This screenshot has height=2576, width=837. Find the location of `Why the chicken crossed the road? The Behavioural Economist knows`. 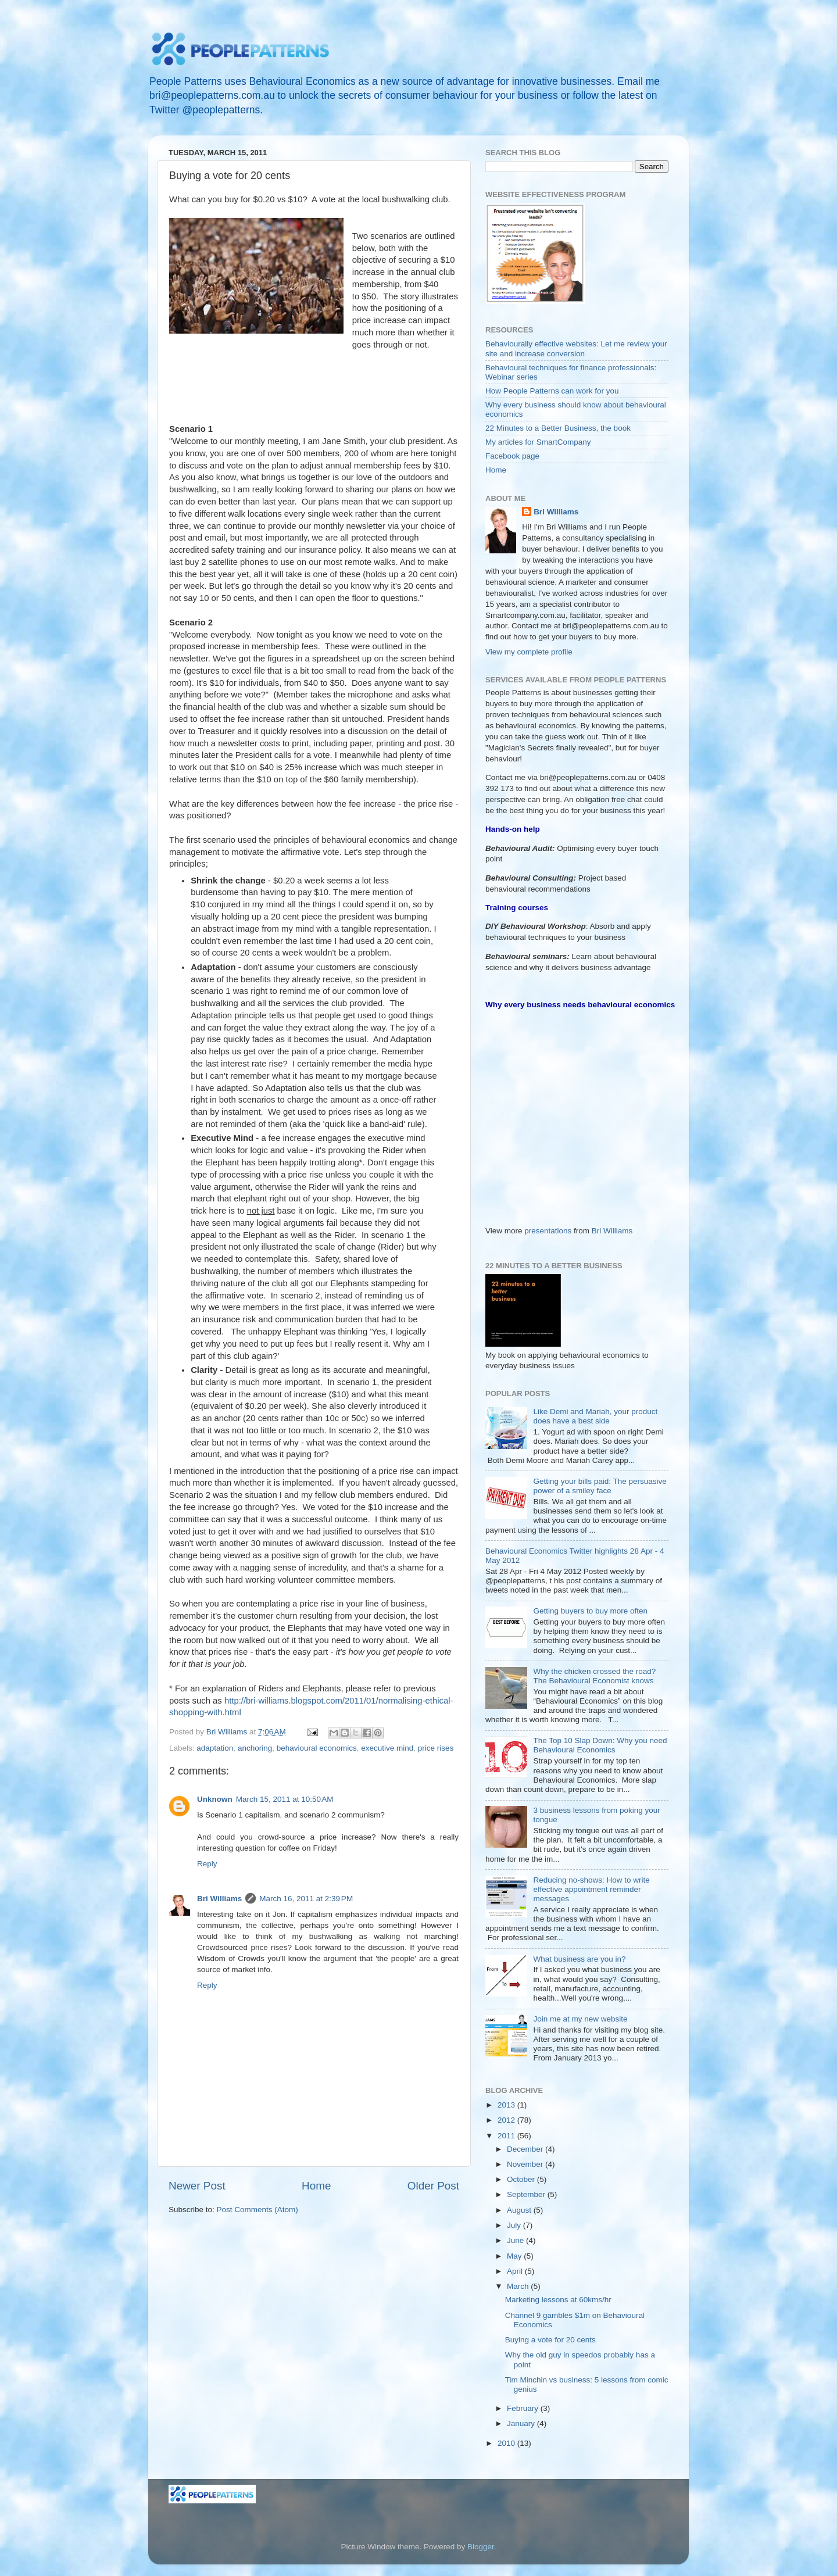

Why the chicken crossed the road? The Behavioural Economist knows is located at coordinates (594, 1676).